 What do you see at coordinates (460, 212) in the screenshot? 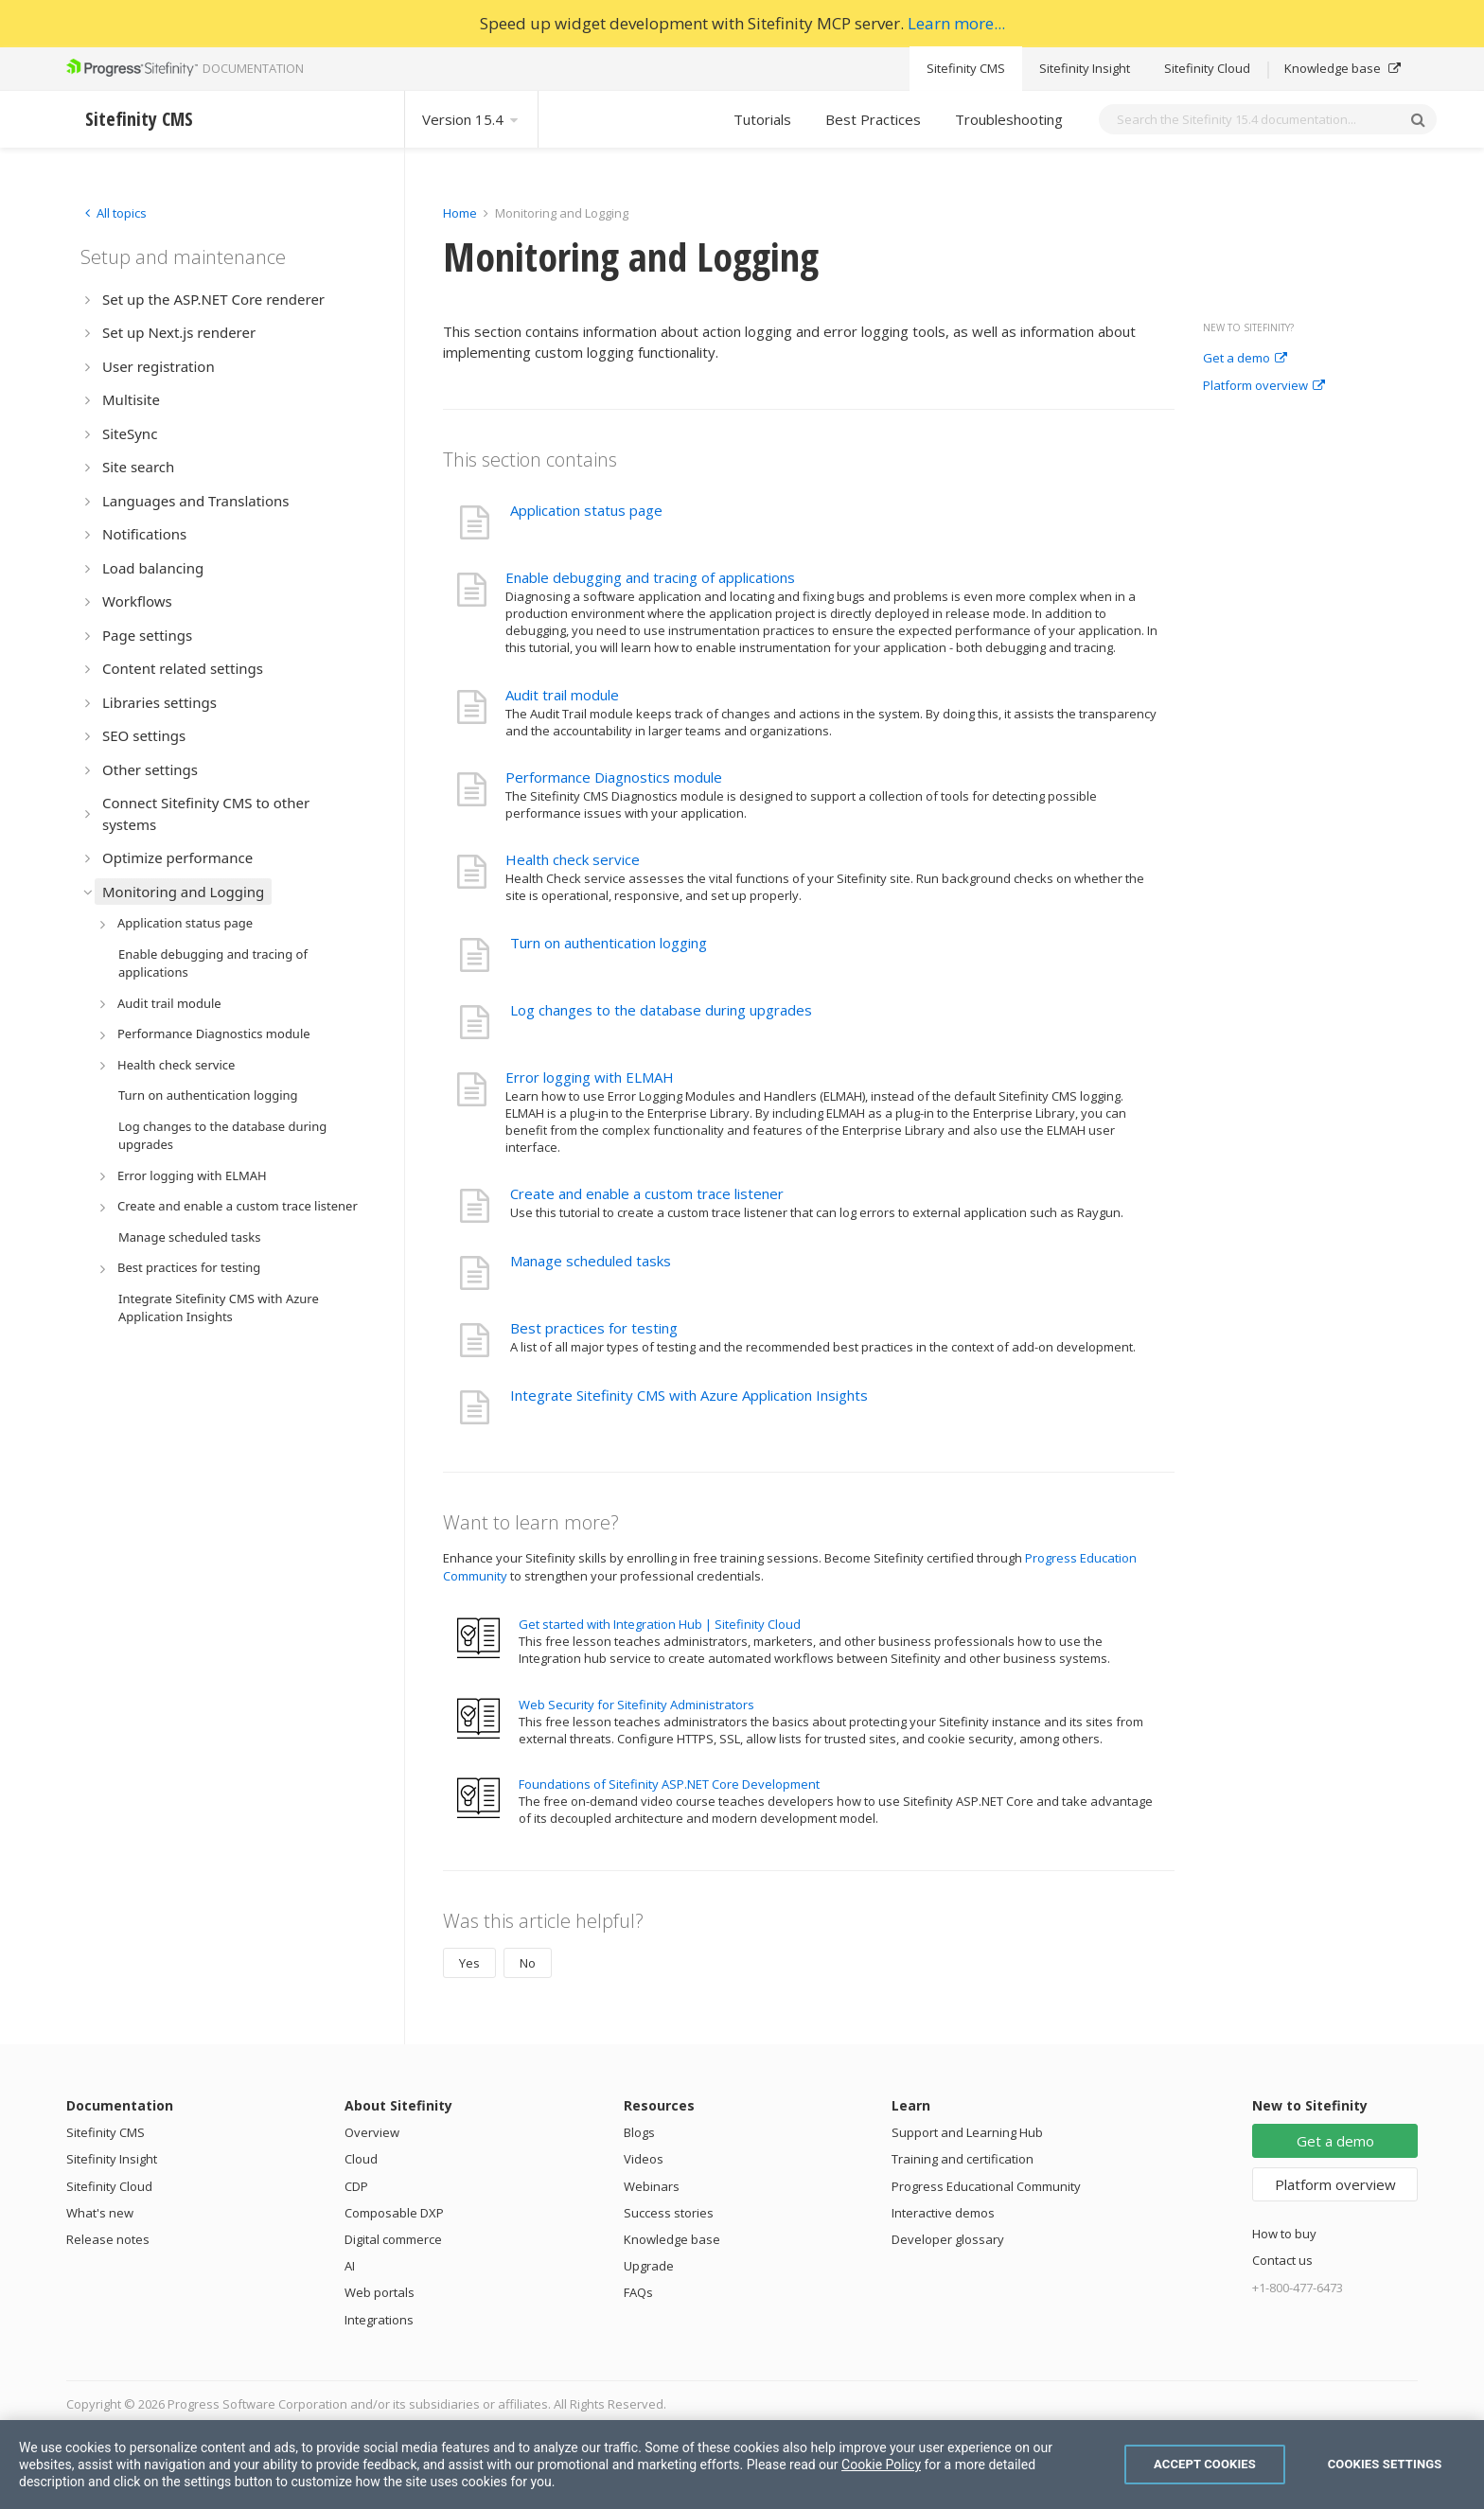
I see `Home` at bounding box center [460, 212].